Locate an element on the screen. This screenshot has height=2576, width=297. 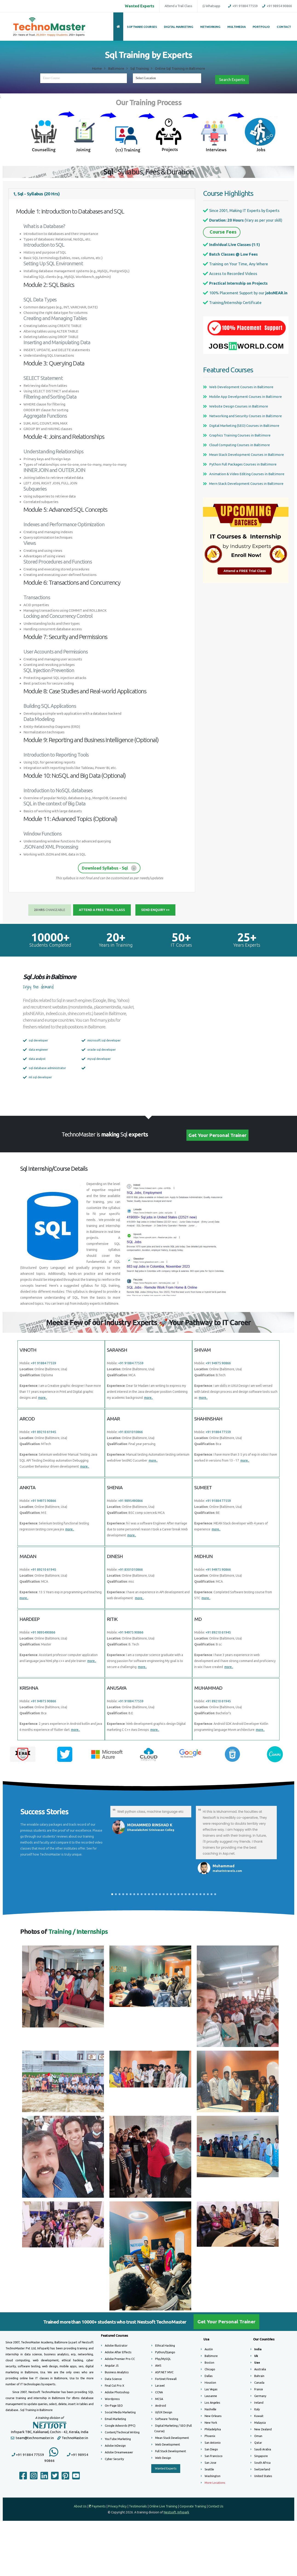
AWS is located at coordinates (158, 2365).